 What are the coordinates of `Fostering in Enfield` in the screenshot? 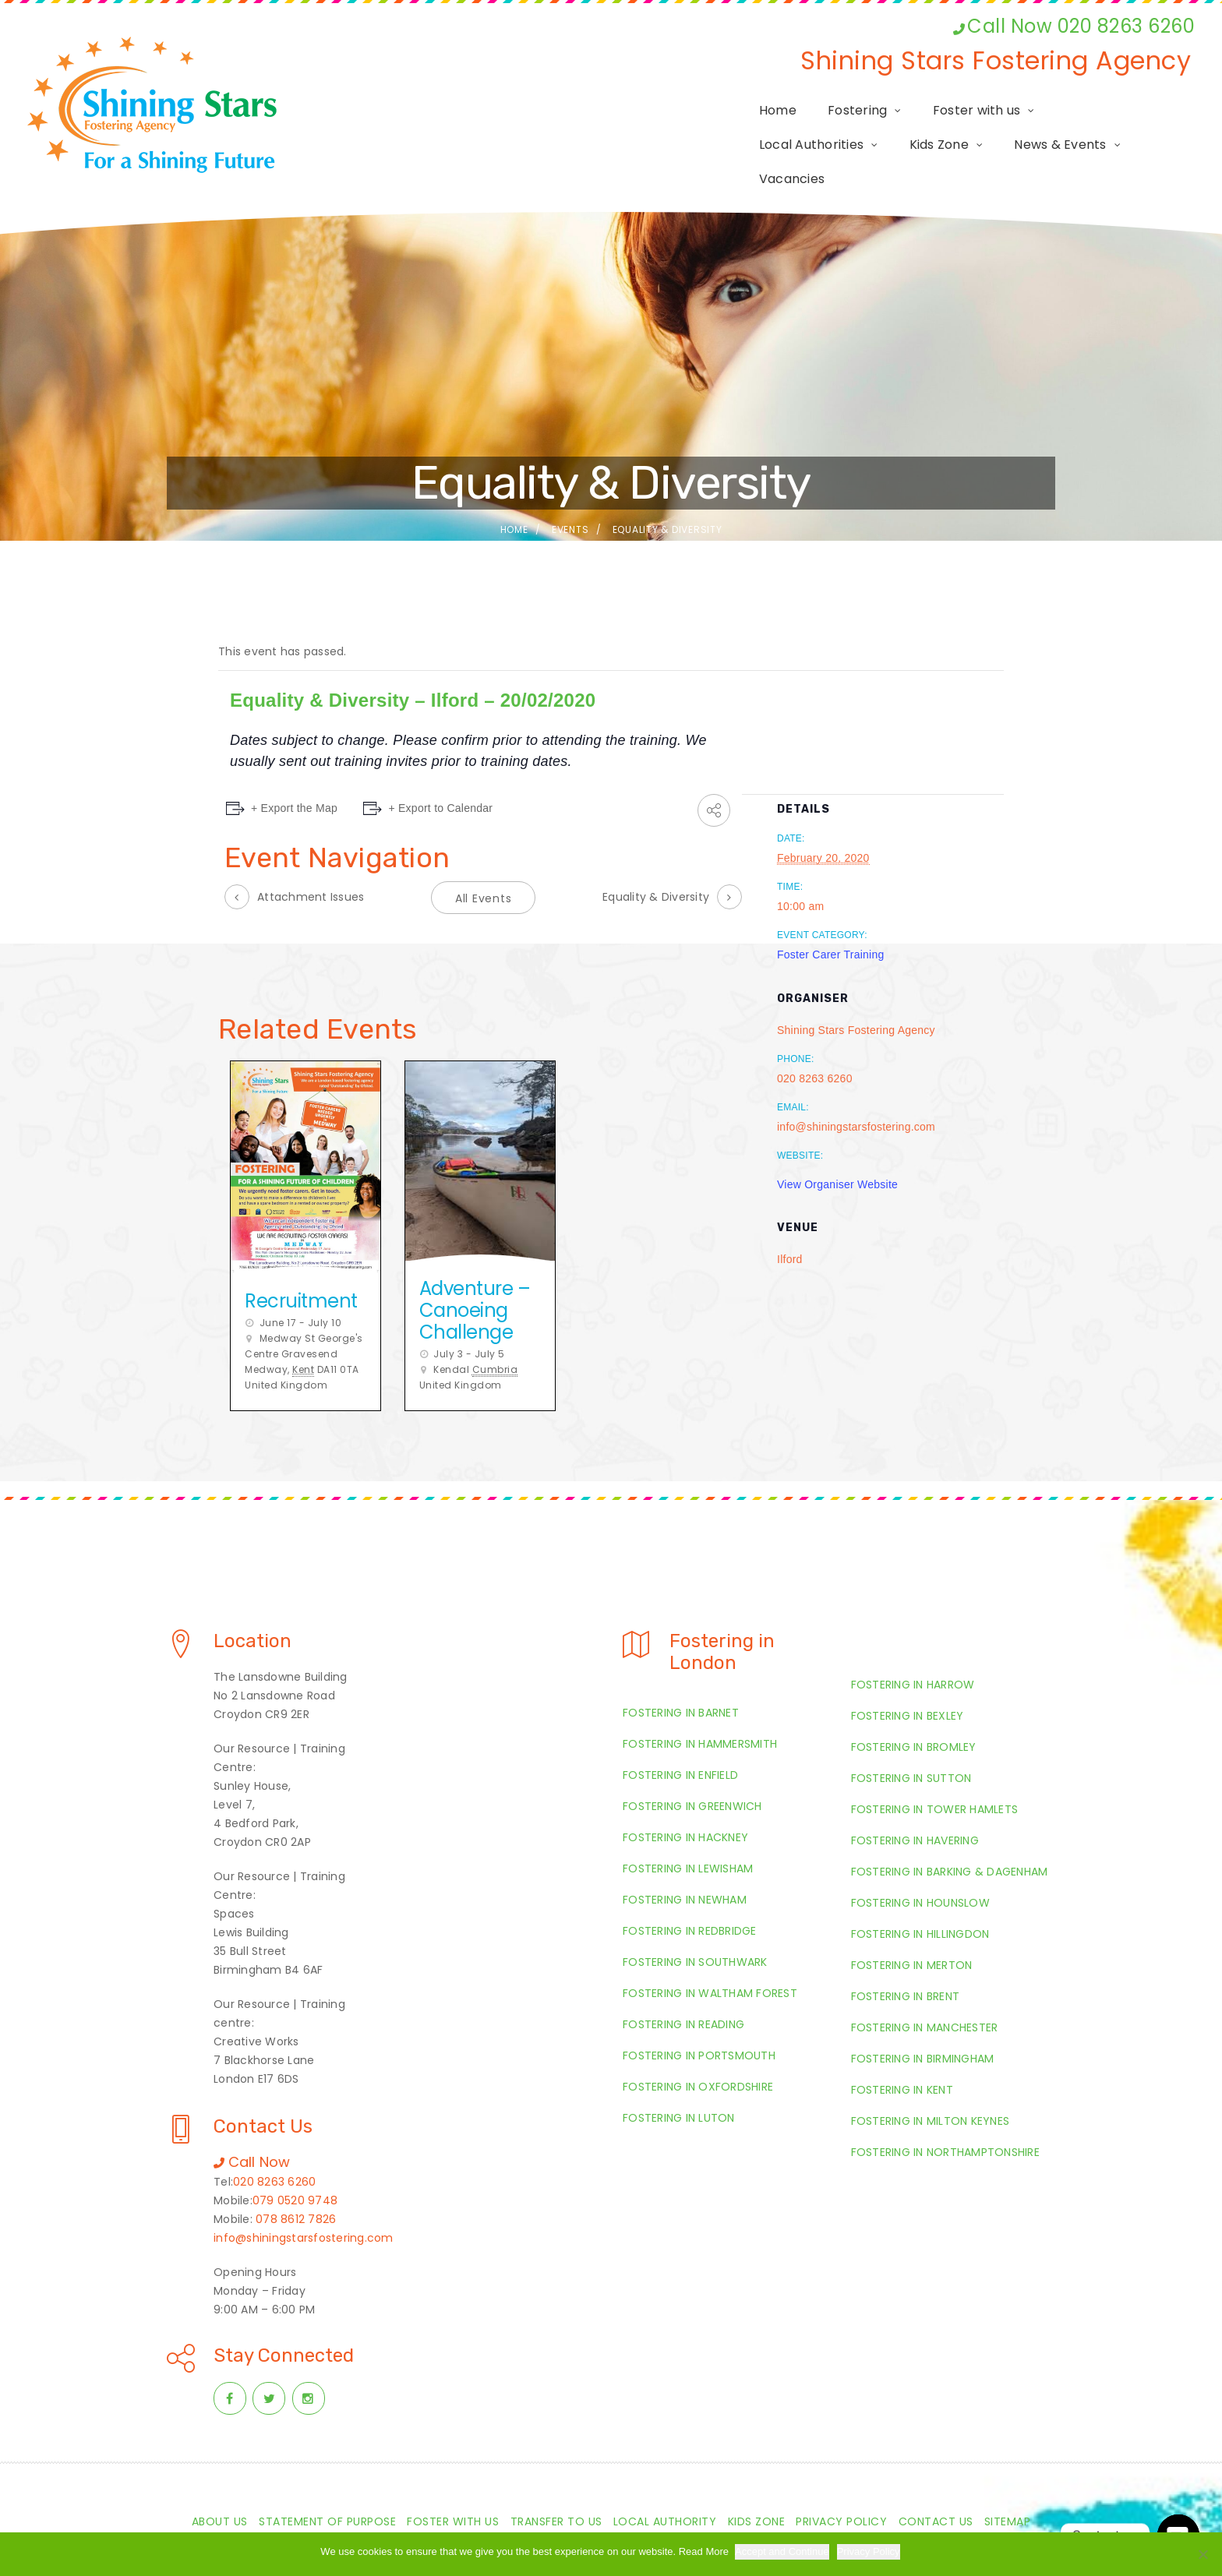 It's located at (680, 1739).